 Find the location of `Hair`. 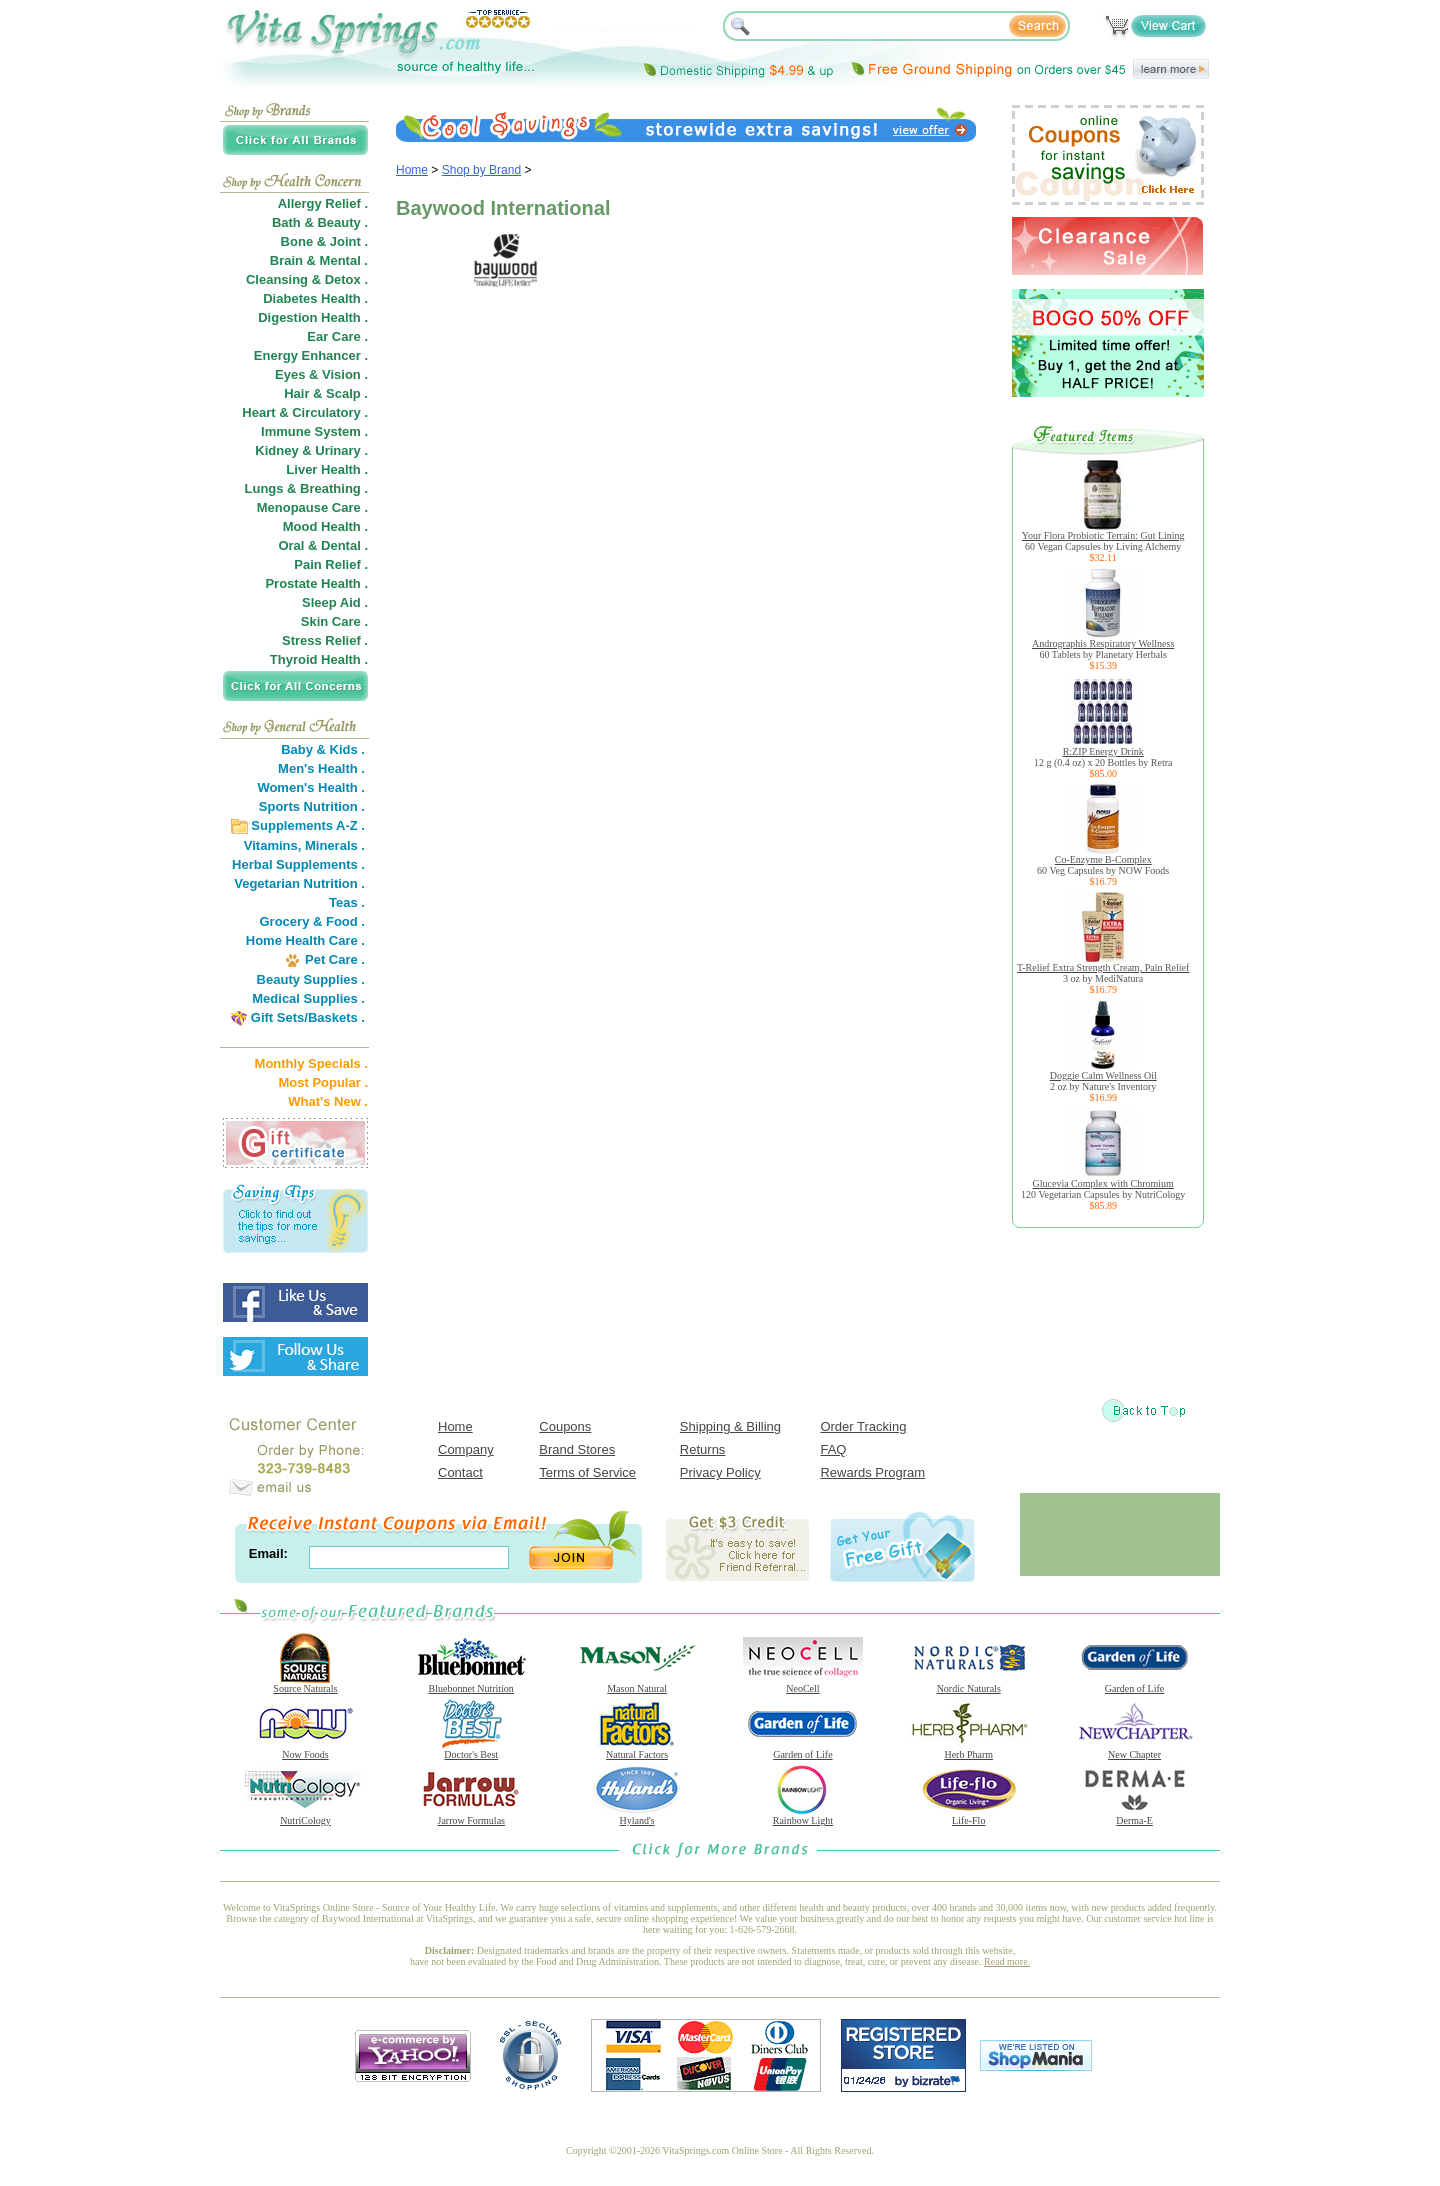

Hair is located at coordinates (296, 393).